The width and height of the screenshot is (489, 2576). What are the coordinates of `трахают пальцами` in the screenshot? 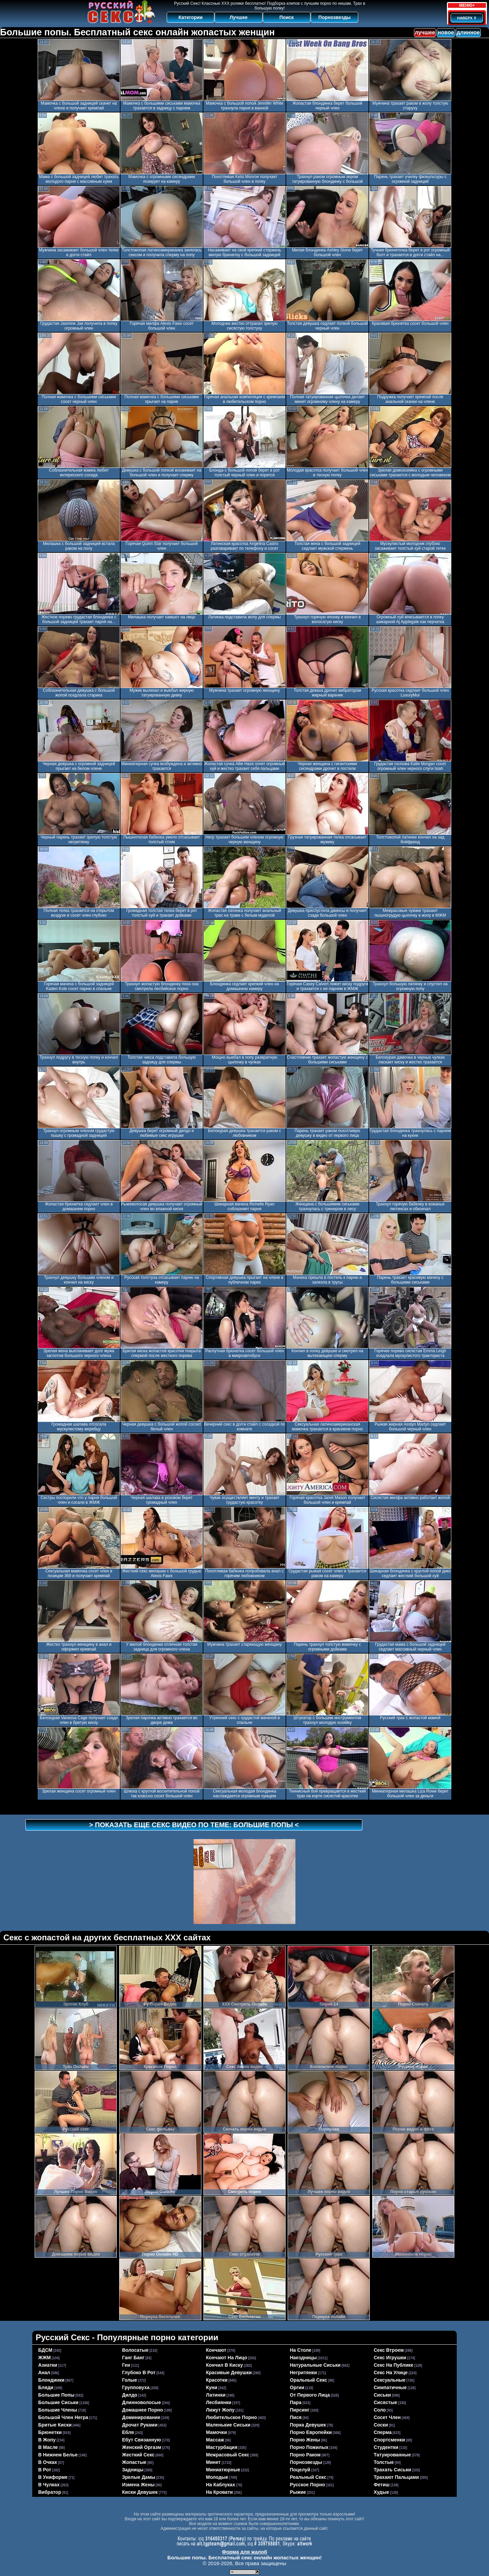 It's located at (396, 2477).